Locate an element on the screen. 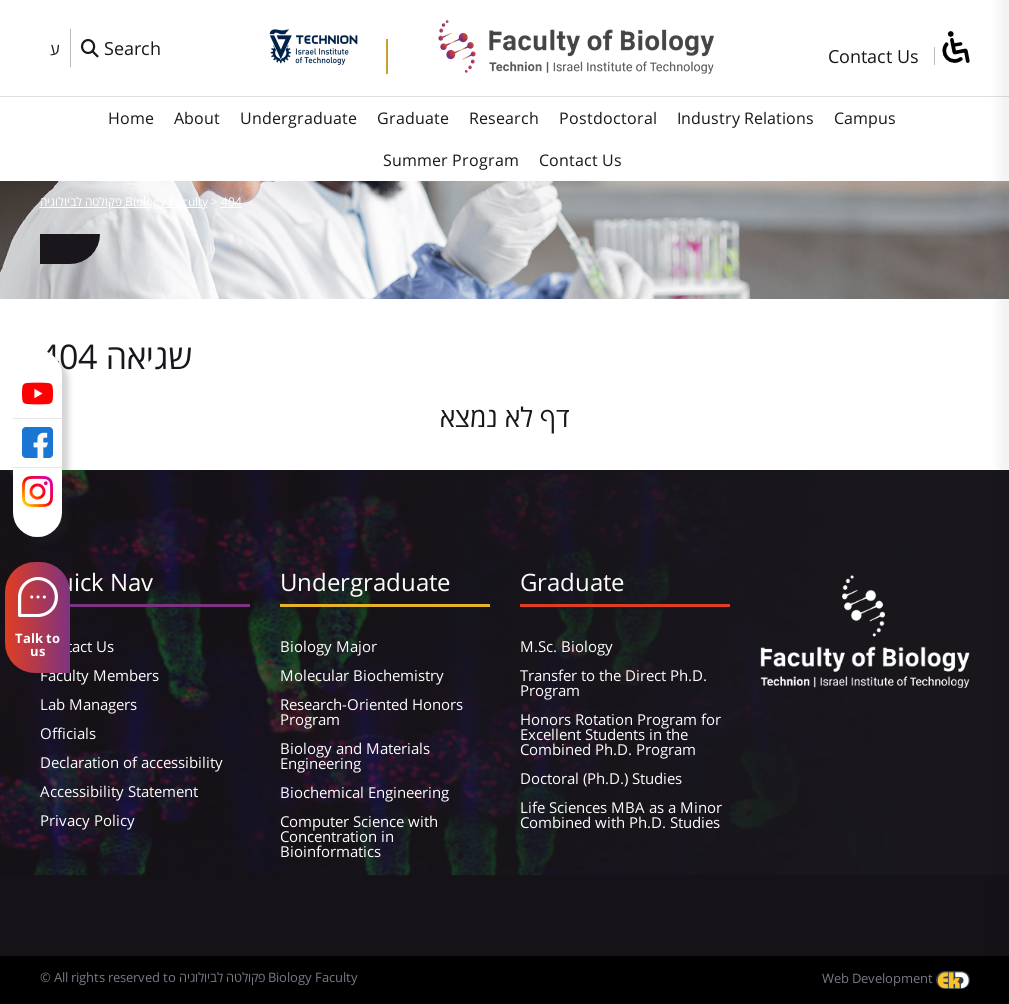 Image resolution: width=1009 pixels, height=1004 pixels. © All rights reserved to פקולטה לביולוגיה Biology Faculty is located at coordinates (199, 977).